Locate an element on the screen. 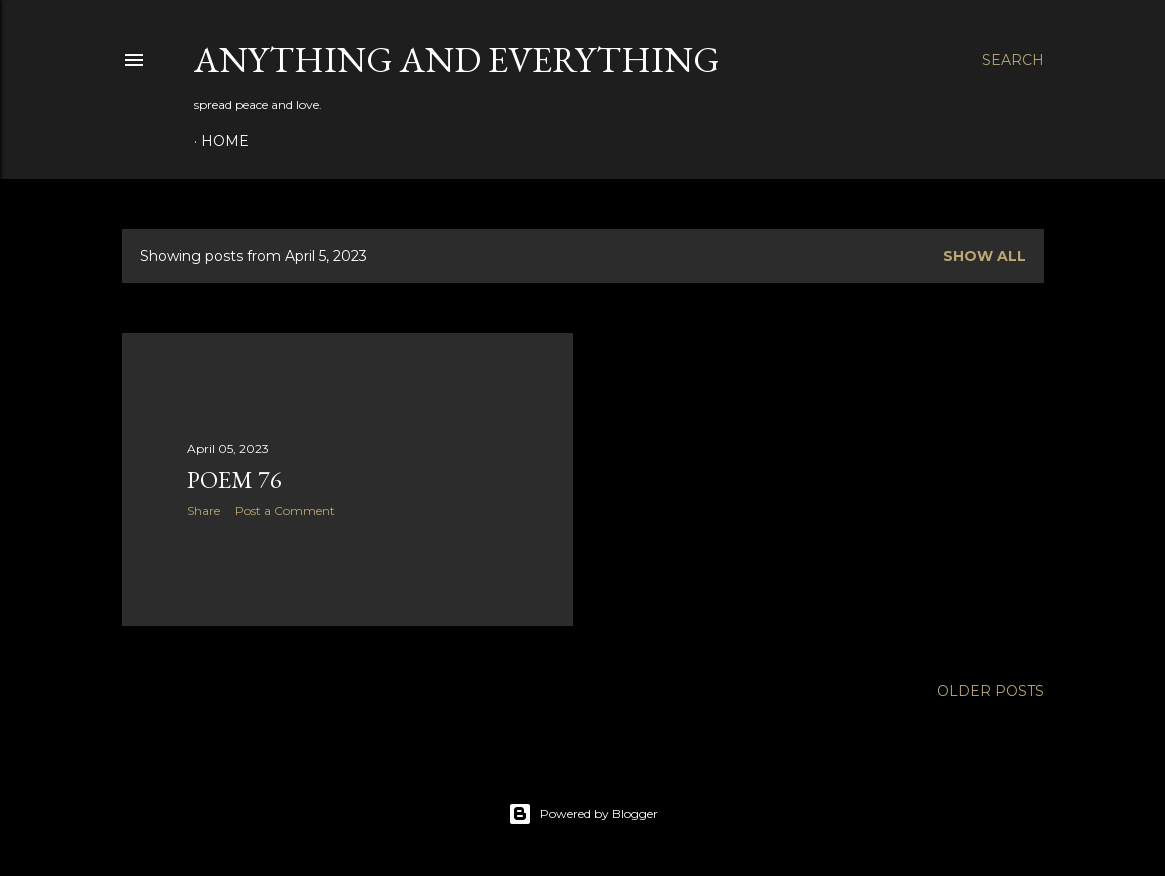 Image resolution: width=1165 pixels, height=876 pixels. Post a Comment is located at coordinates (285, 510).